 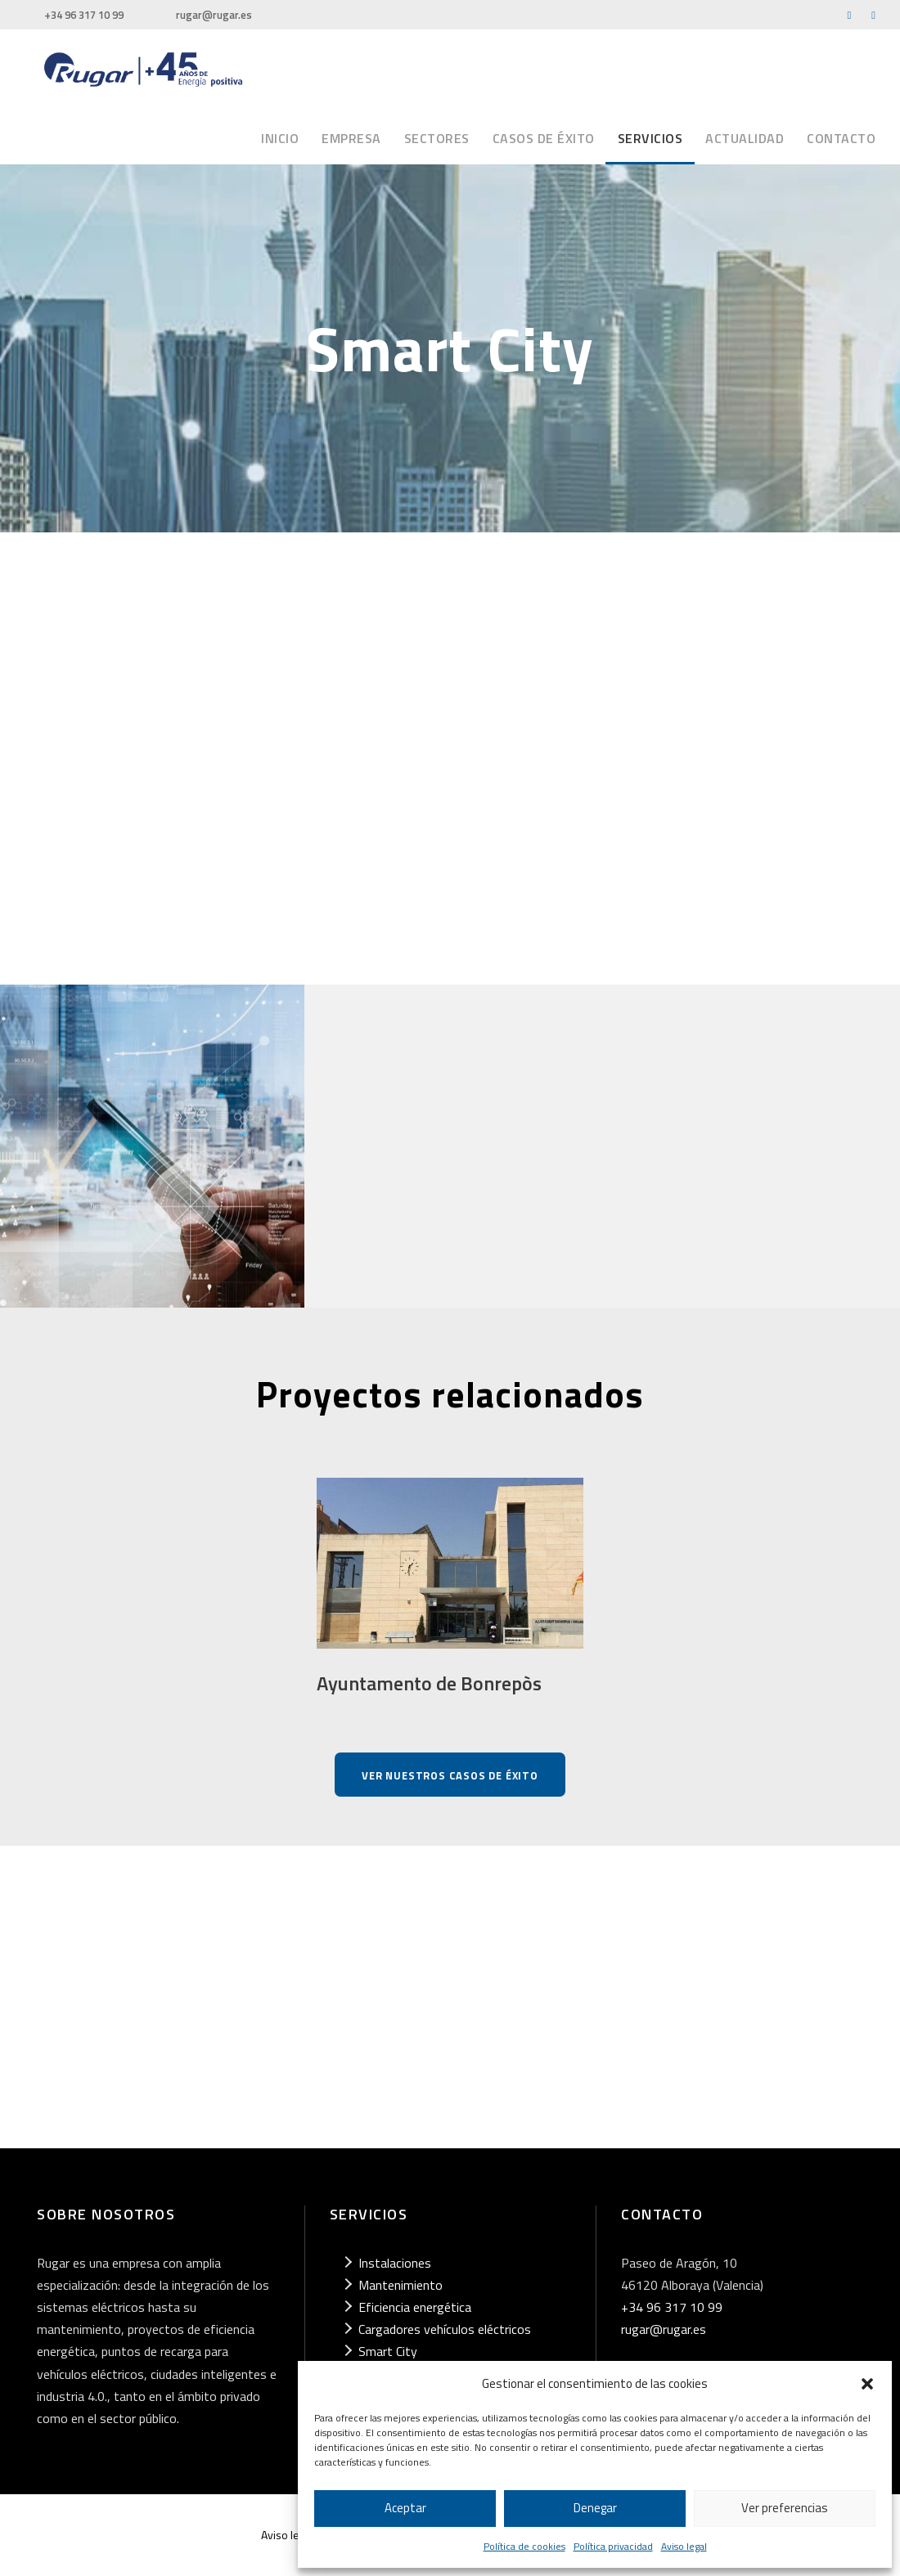 I want to click on Empresa, so click(x=351, y=138).